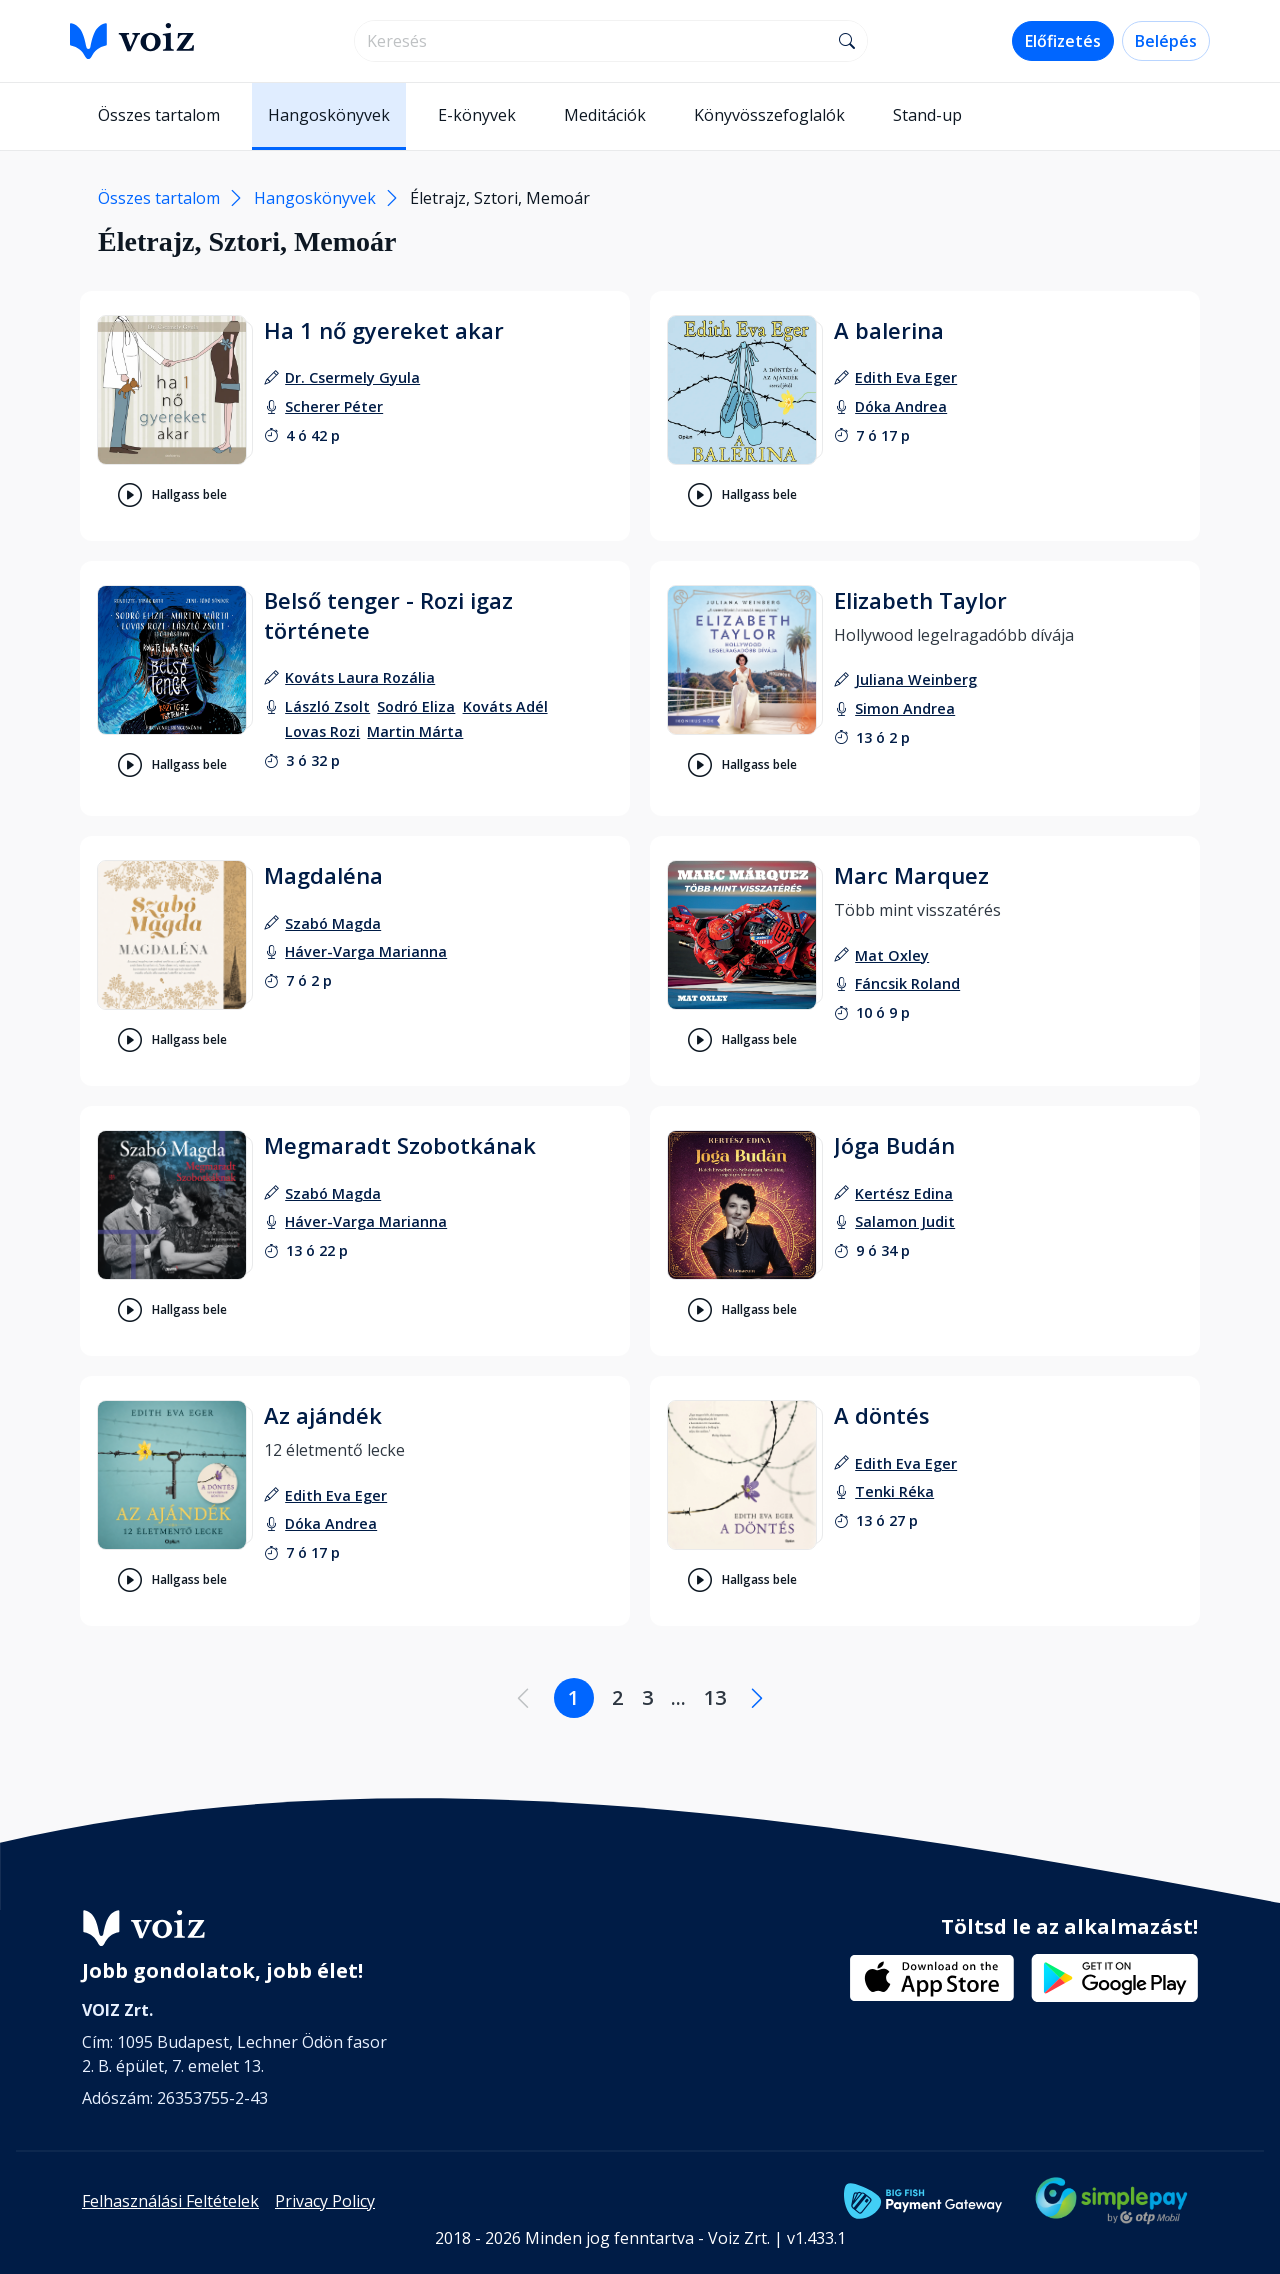 This screenshot has height=2274, width=1280. Describe the element at coordinates (415, 731) in the screenshot. I see `[felolvasó: Martin Márta]` at that location.